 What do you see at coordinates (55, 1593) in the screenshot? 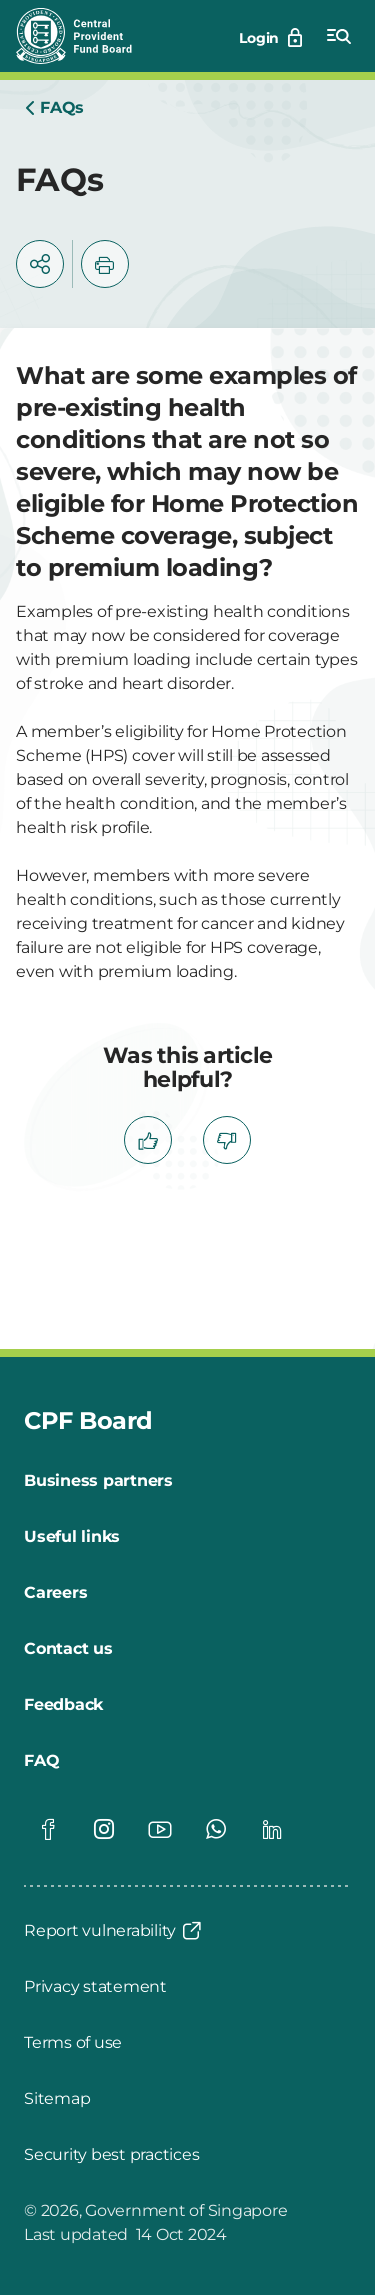
I see `[Careers]` at bounding box center [55, 1593].